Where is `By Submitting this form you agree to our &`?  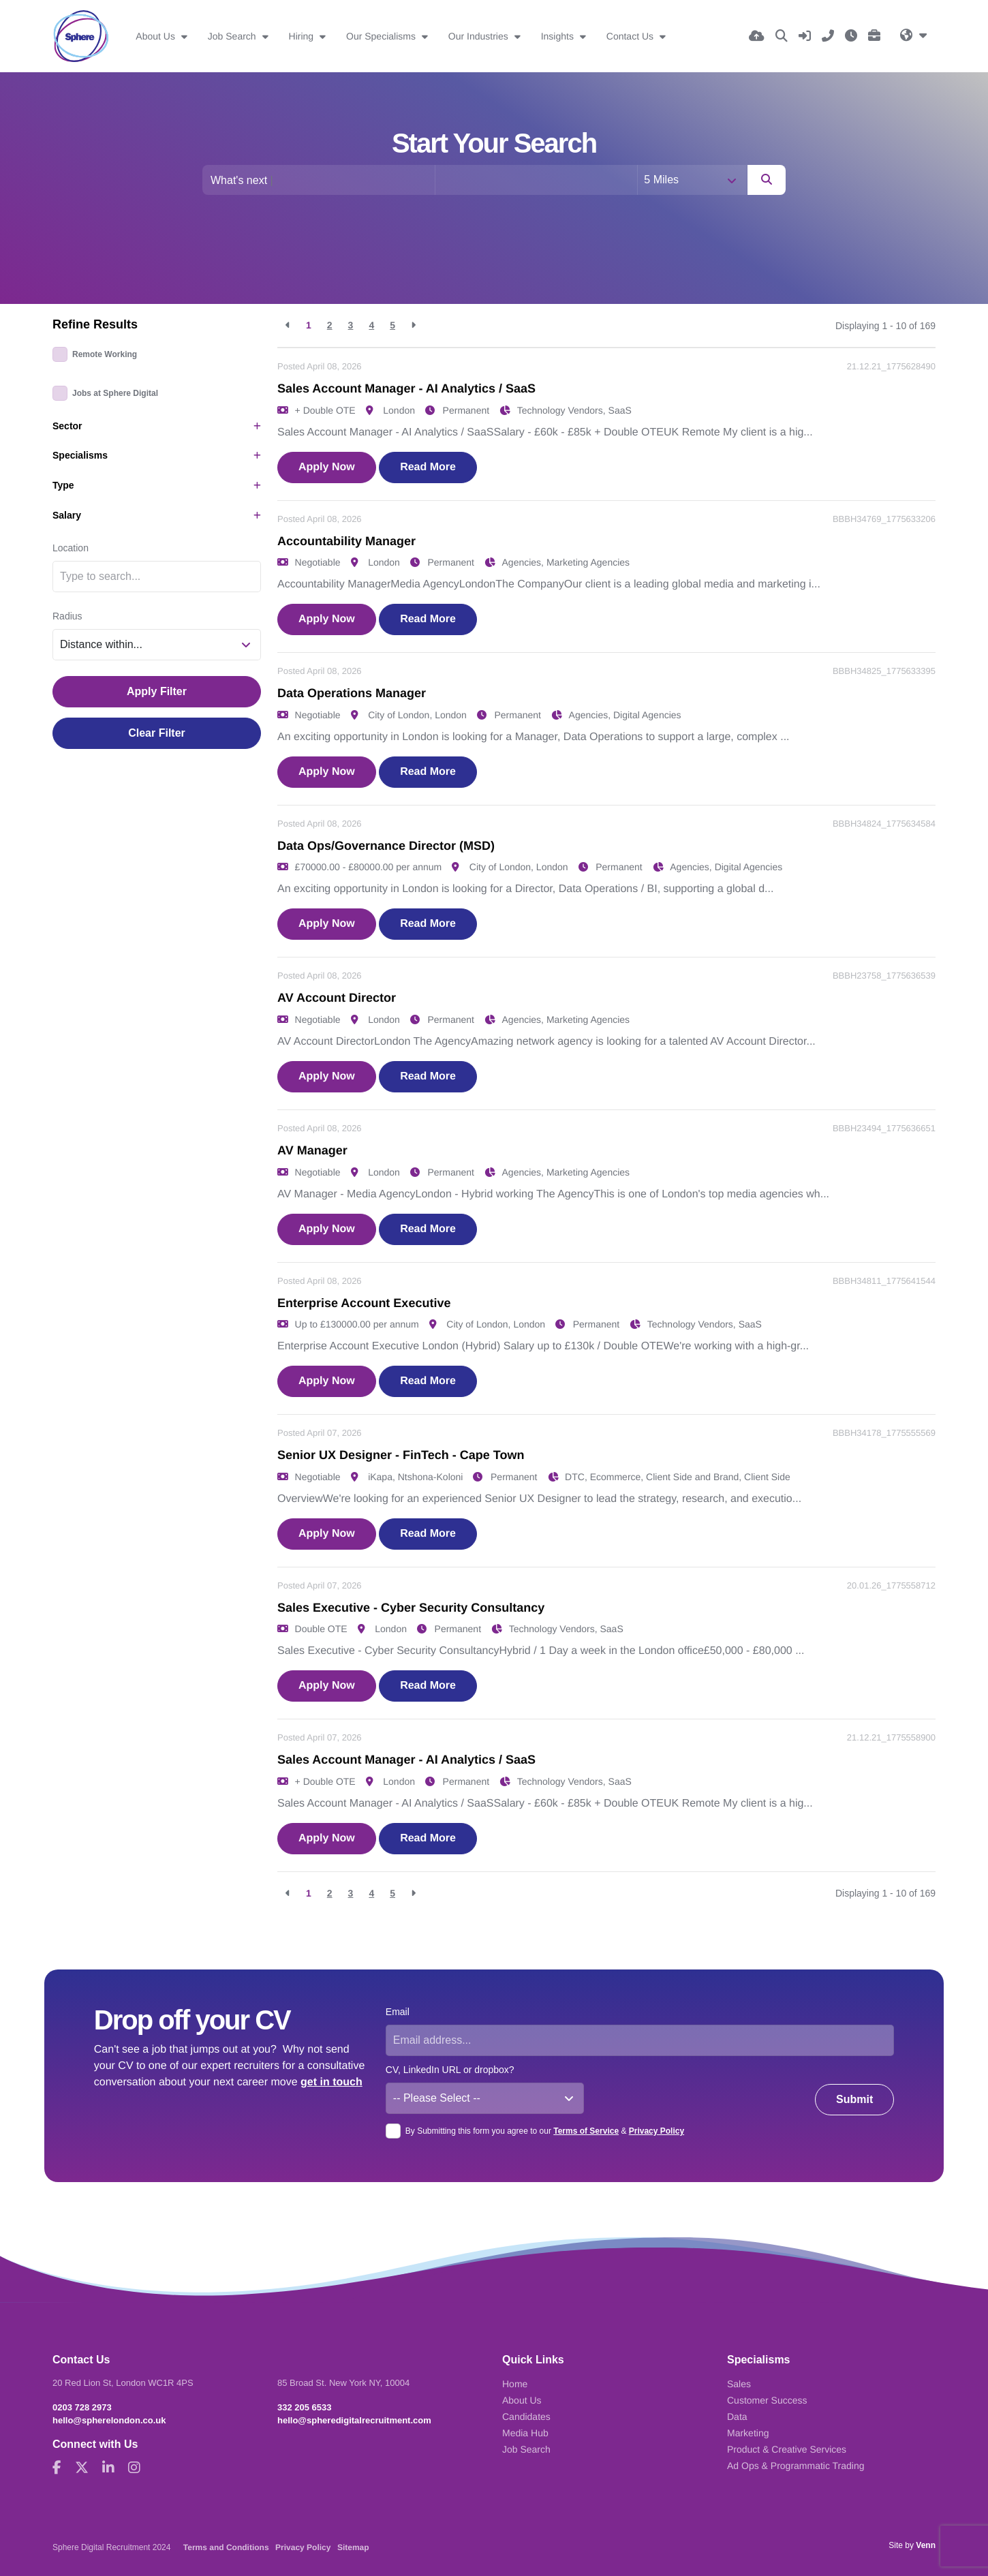
By Submitting this form you agree to our & is located at coordinates (544, 2131).